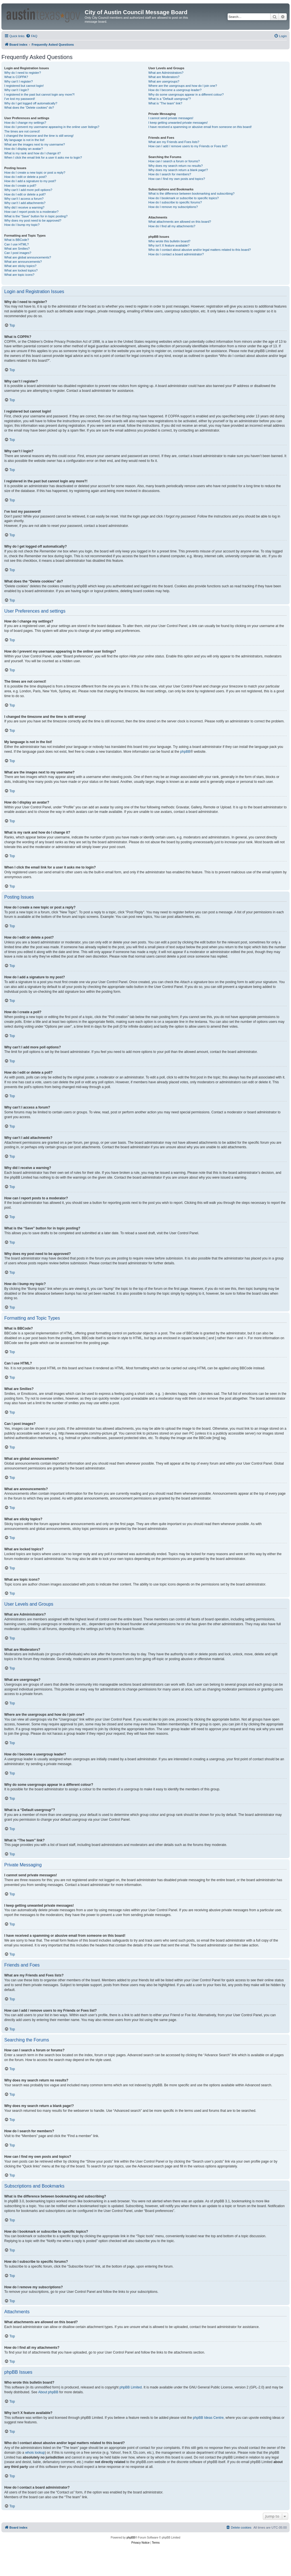 The image size is (291, 2576). What do you see at coordinates (39, 135) in the screenshot?
I see `I changed the timezone and the time is still wrong!` at bounding box center [39, 135].